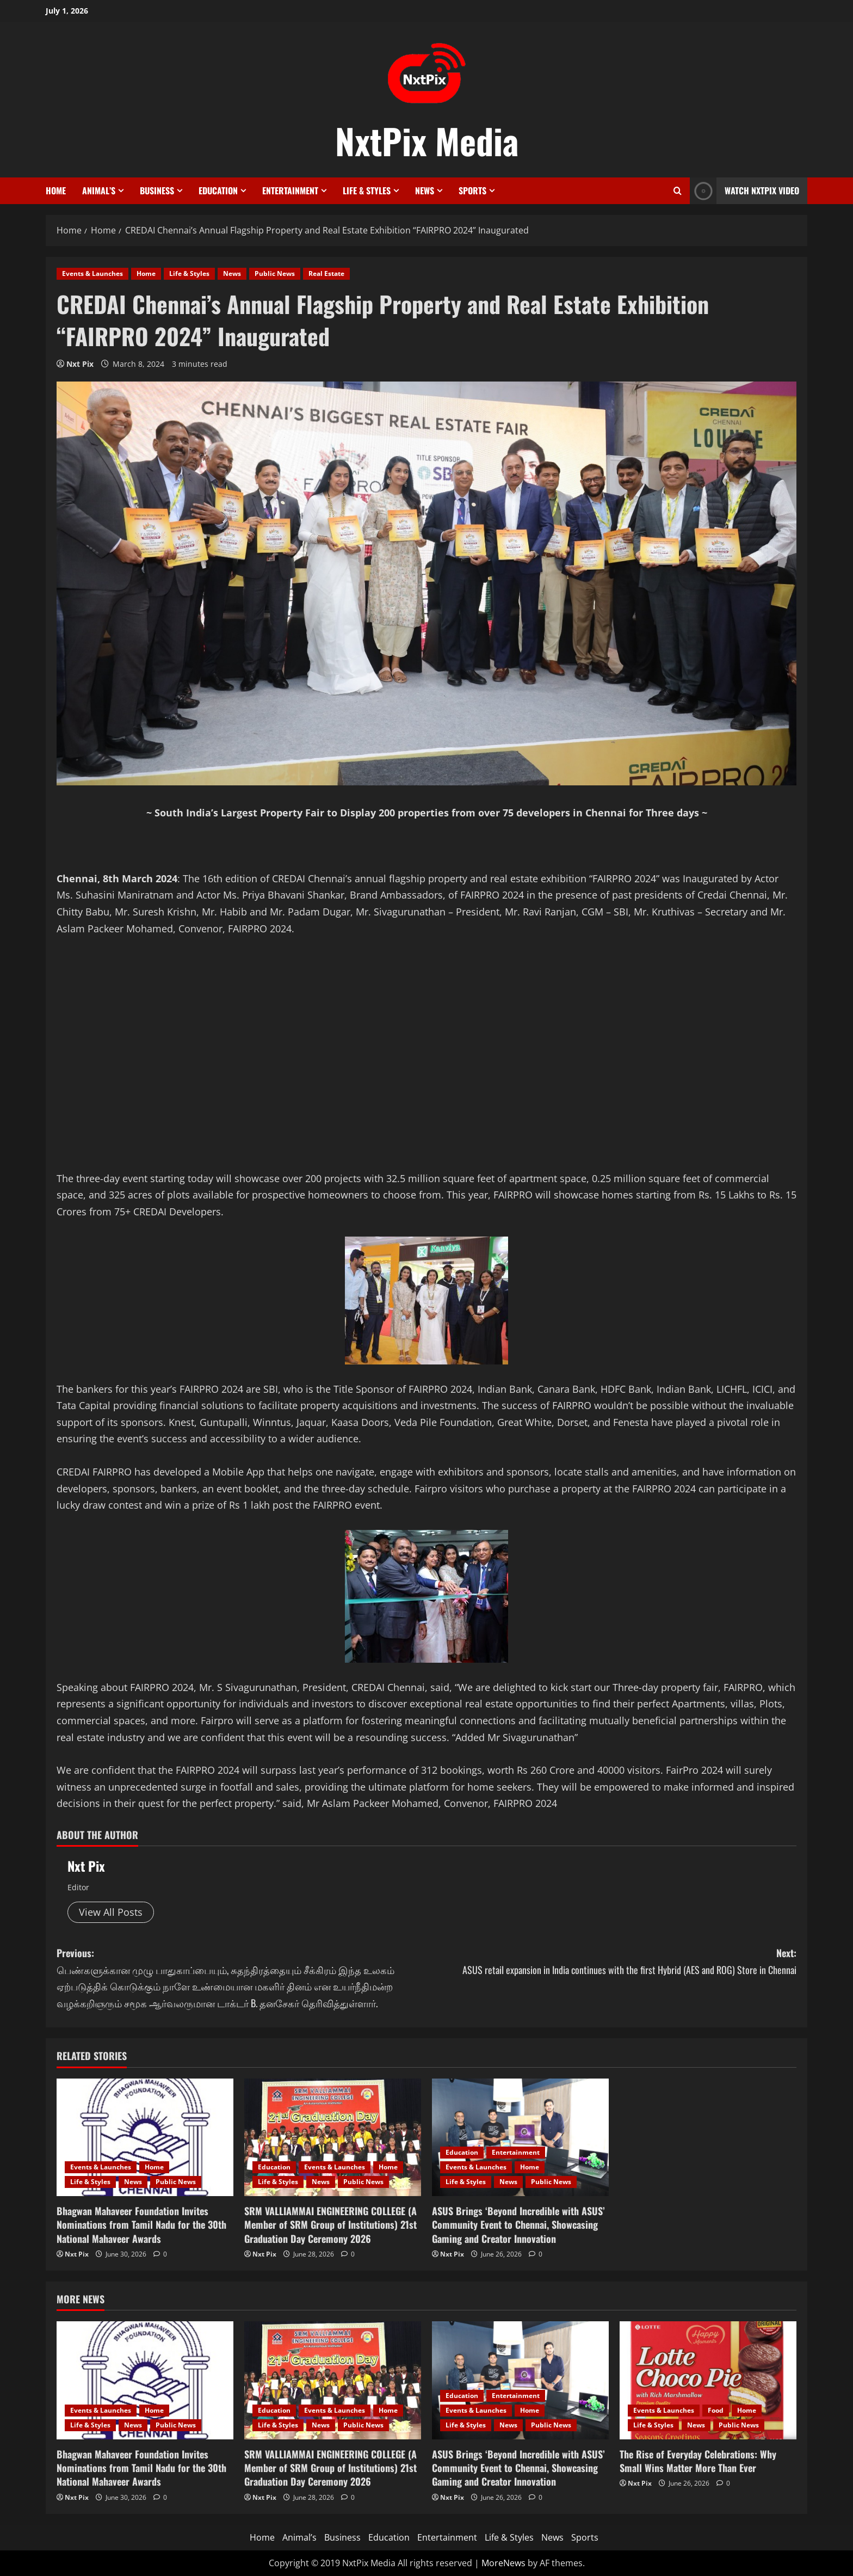 The height and width of the screenshot is (2576, 853). Describe the element at coordinates (56, 190) in the screenshot. I see `Home` at that location.